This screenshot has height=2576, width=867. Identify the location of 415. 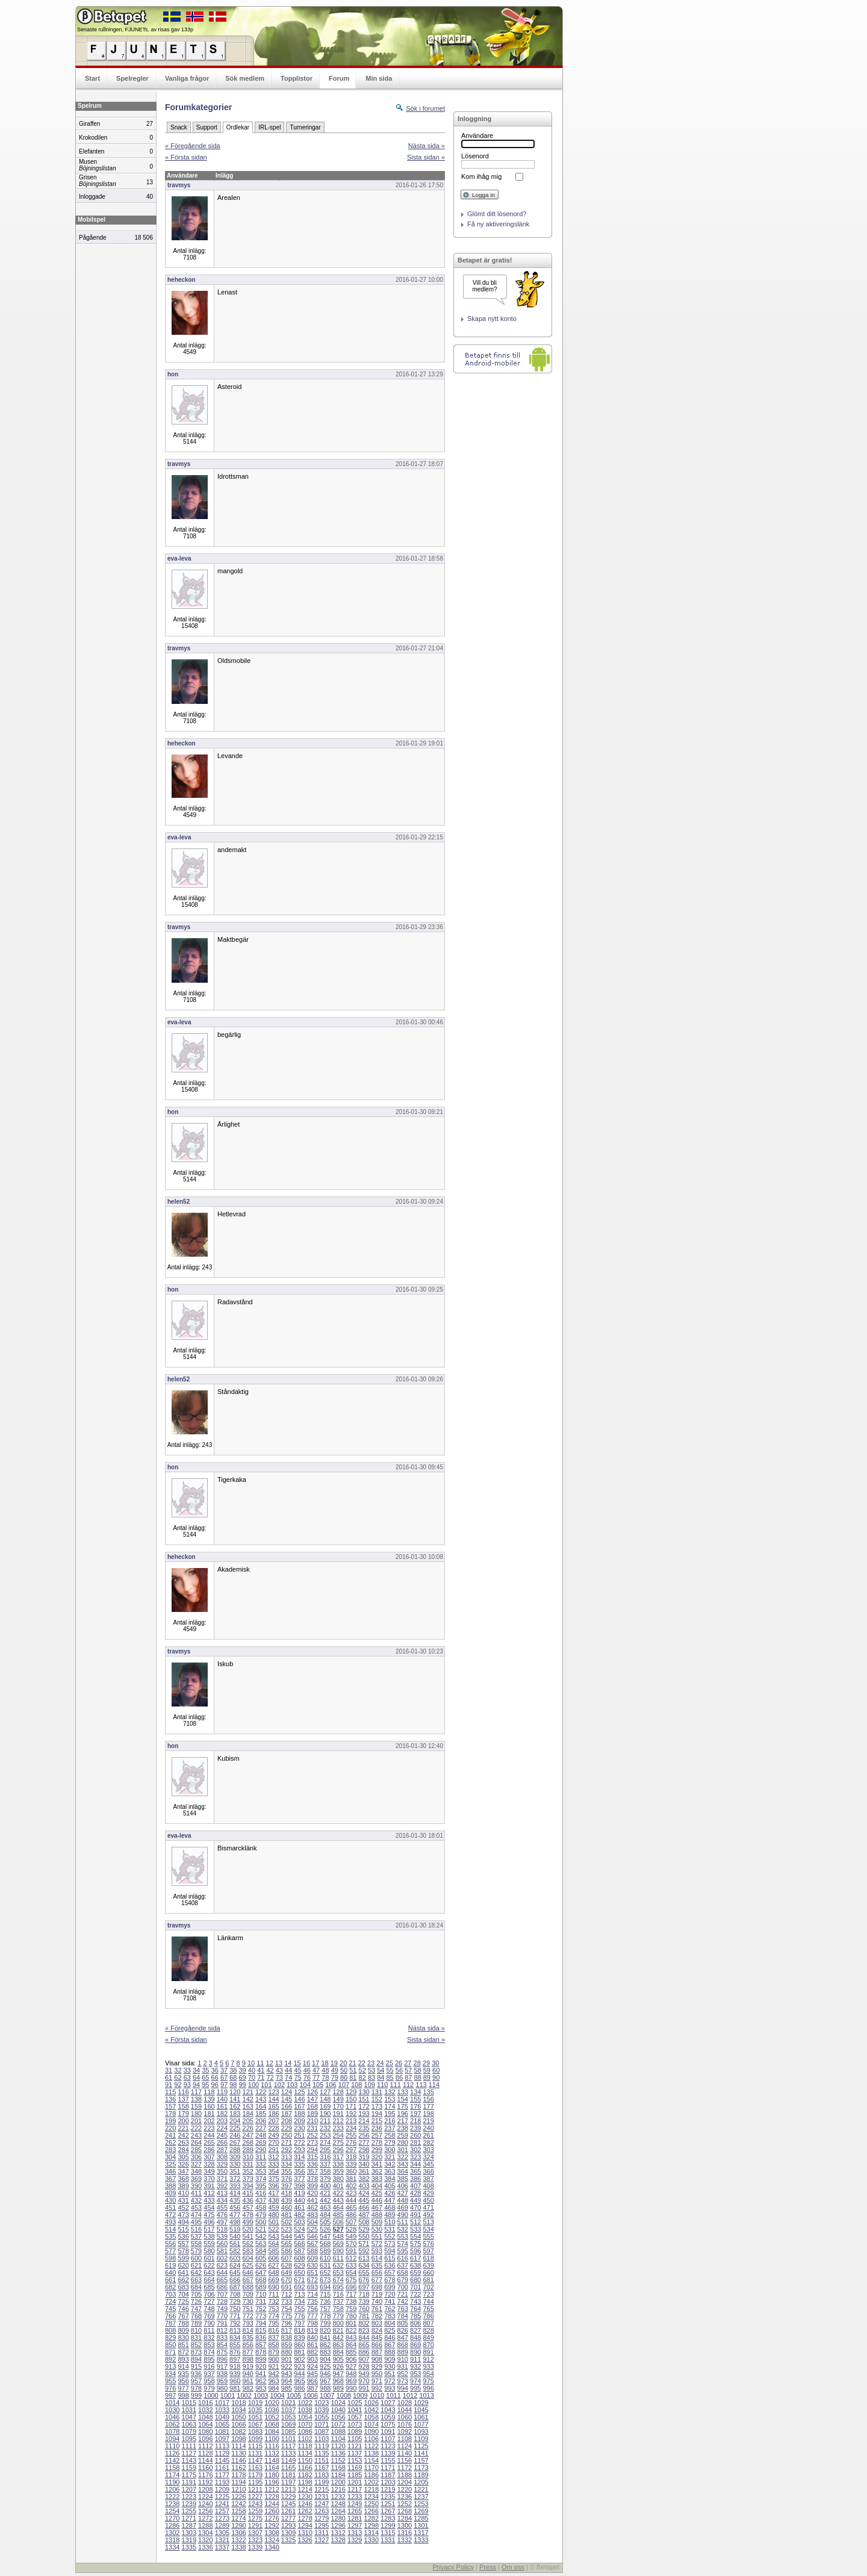
(248, 2193).